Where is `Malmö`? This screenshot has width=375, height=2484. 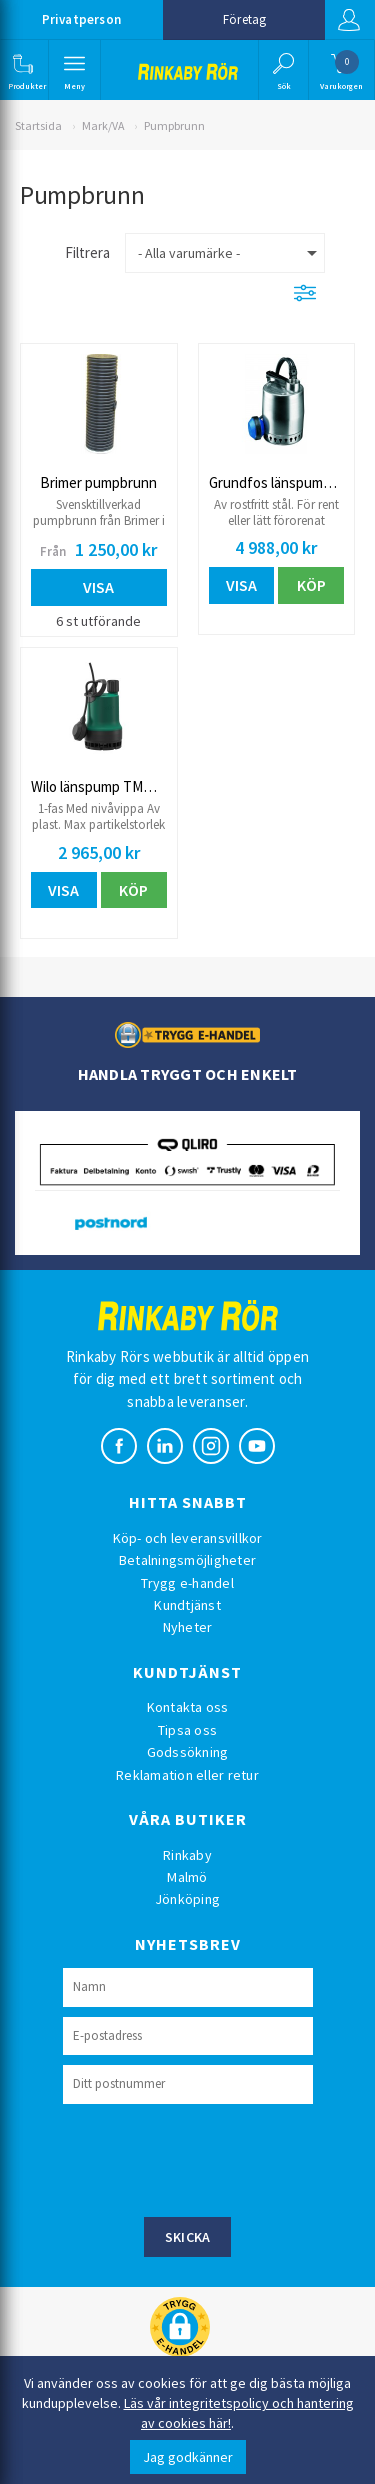 Malmö is located at coordinates (187, 1877).